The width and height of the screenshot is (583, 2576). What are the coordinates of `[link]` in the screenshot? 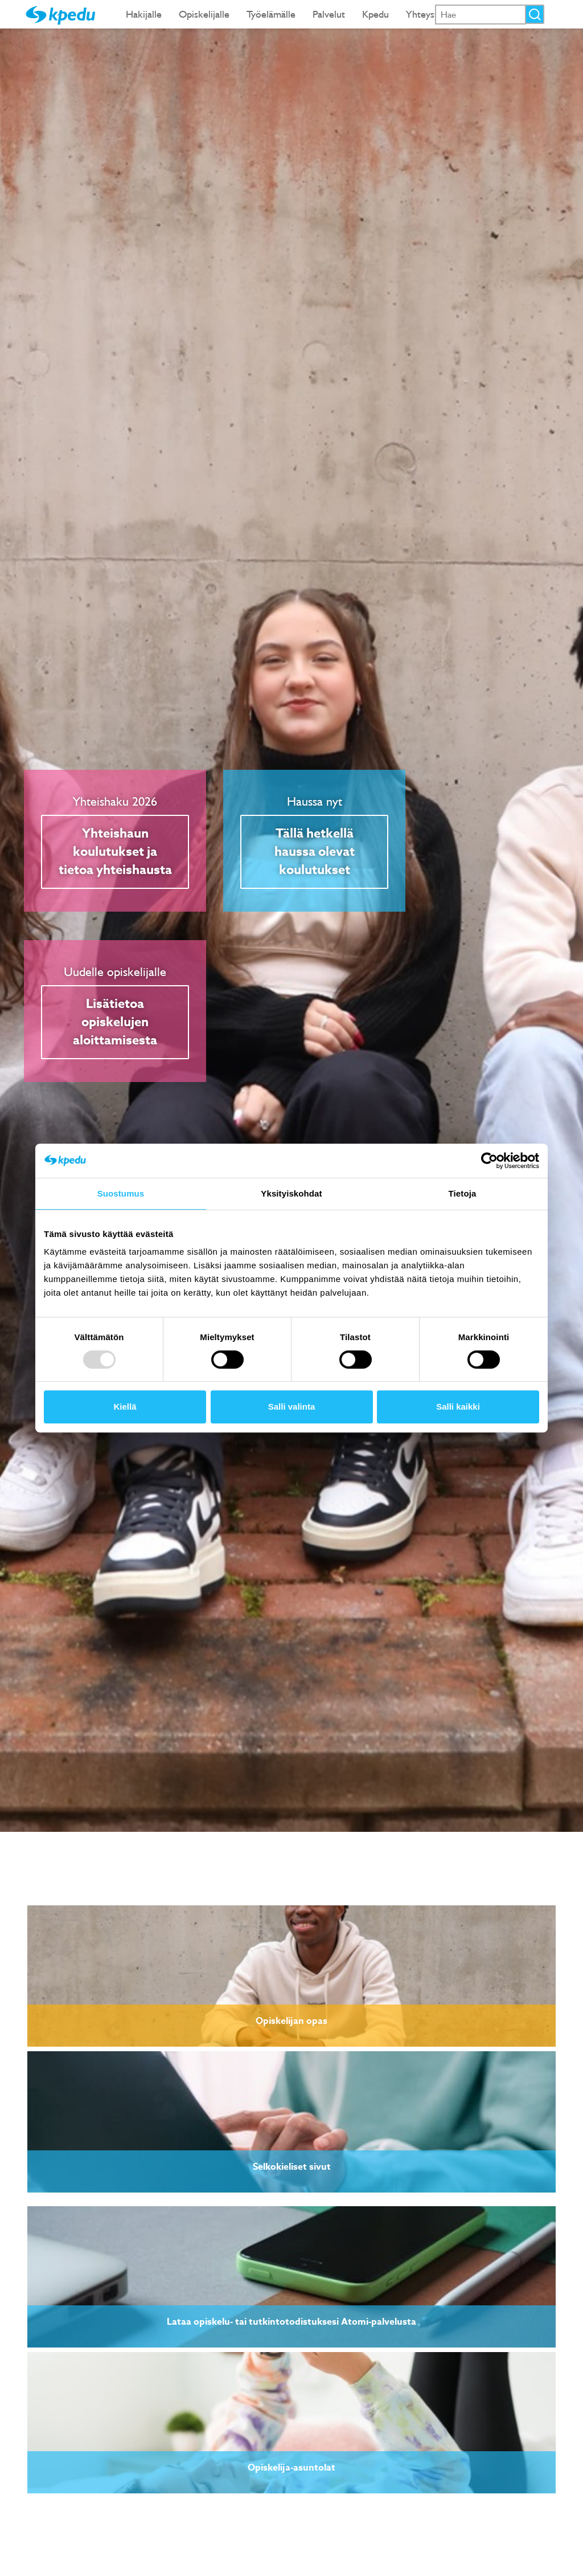 It's located at (291, 1976).